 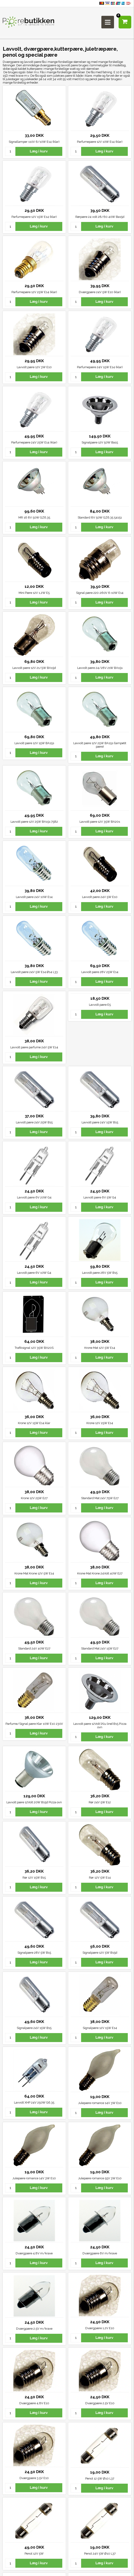 What do you see at coordinates (34, 1952) in the screenshot?
I see `Signalpære 28V 5W B15` at bounding box center [34, 1952].